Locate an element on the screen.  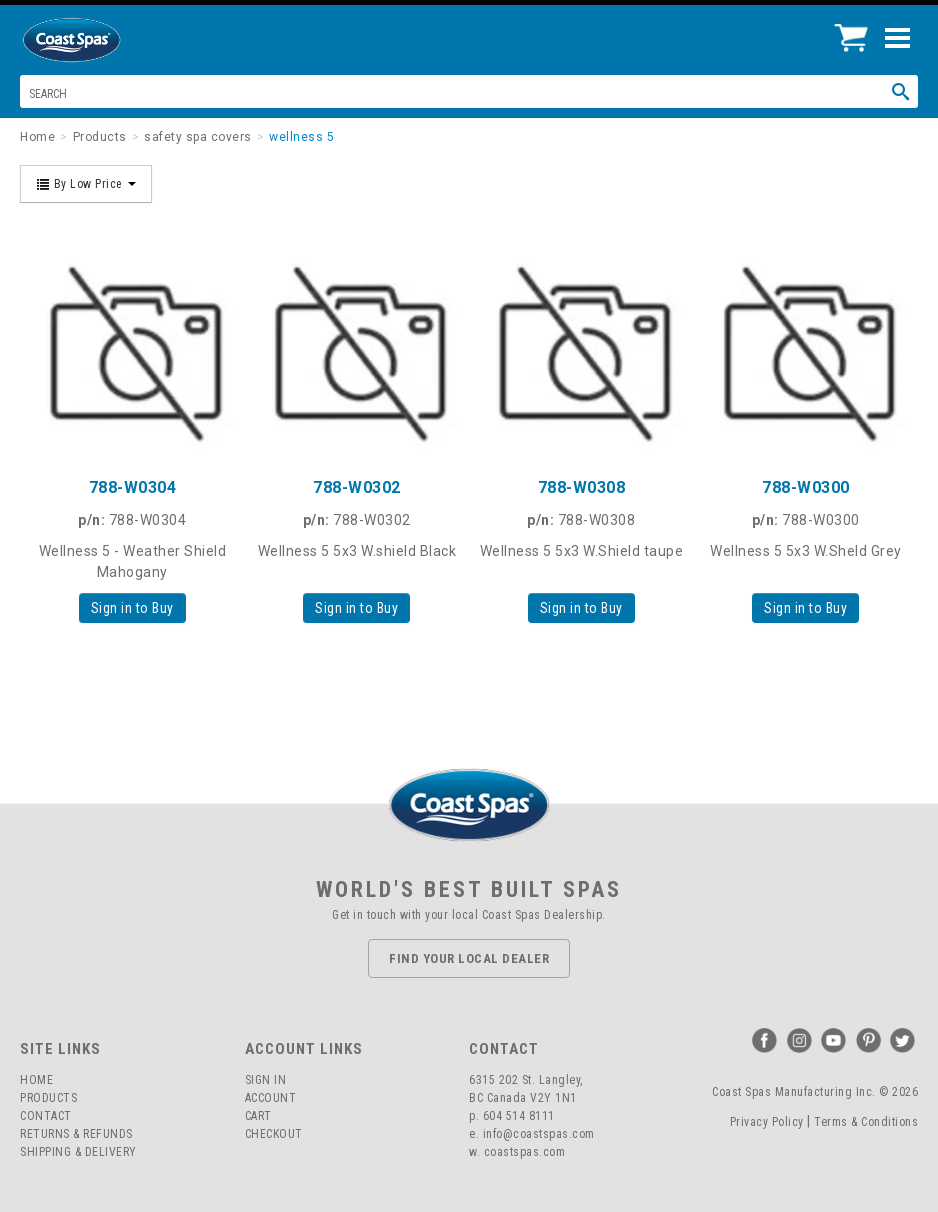
Terms & Conditions is located at coordinates (866, 1122).